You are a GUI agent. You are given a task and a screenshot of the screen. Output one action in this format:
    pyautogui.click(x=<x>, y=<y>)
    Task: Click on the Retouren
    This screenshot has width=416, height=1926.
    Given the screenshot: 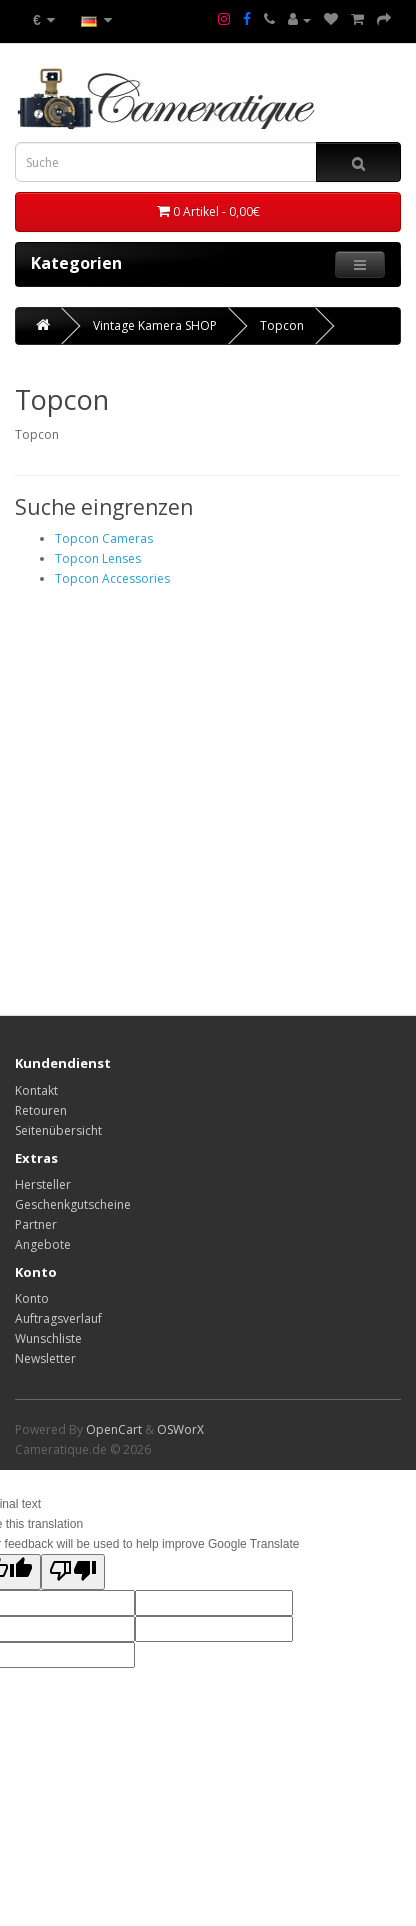 What is the action you would take?
    pyautogui.click(x=41, y=1110)
    